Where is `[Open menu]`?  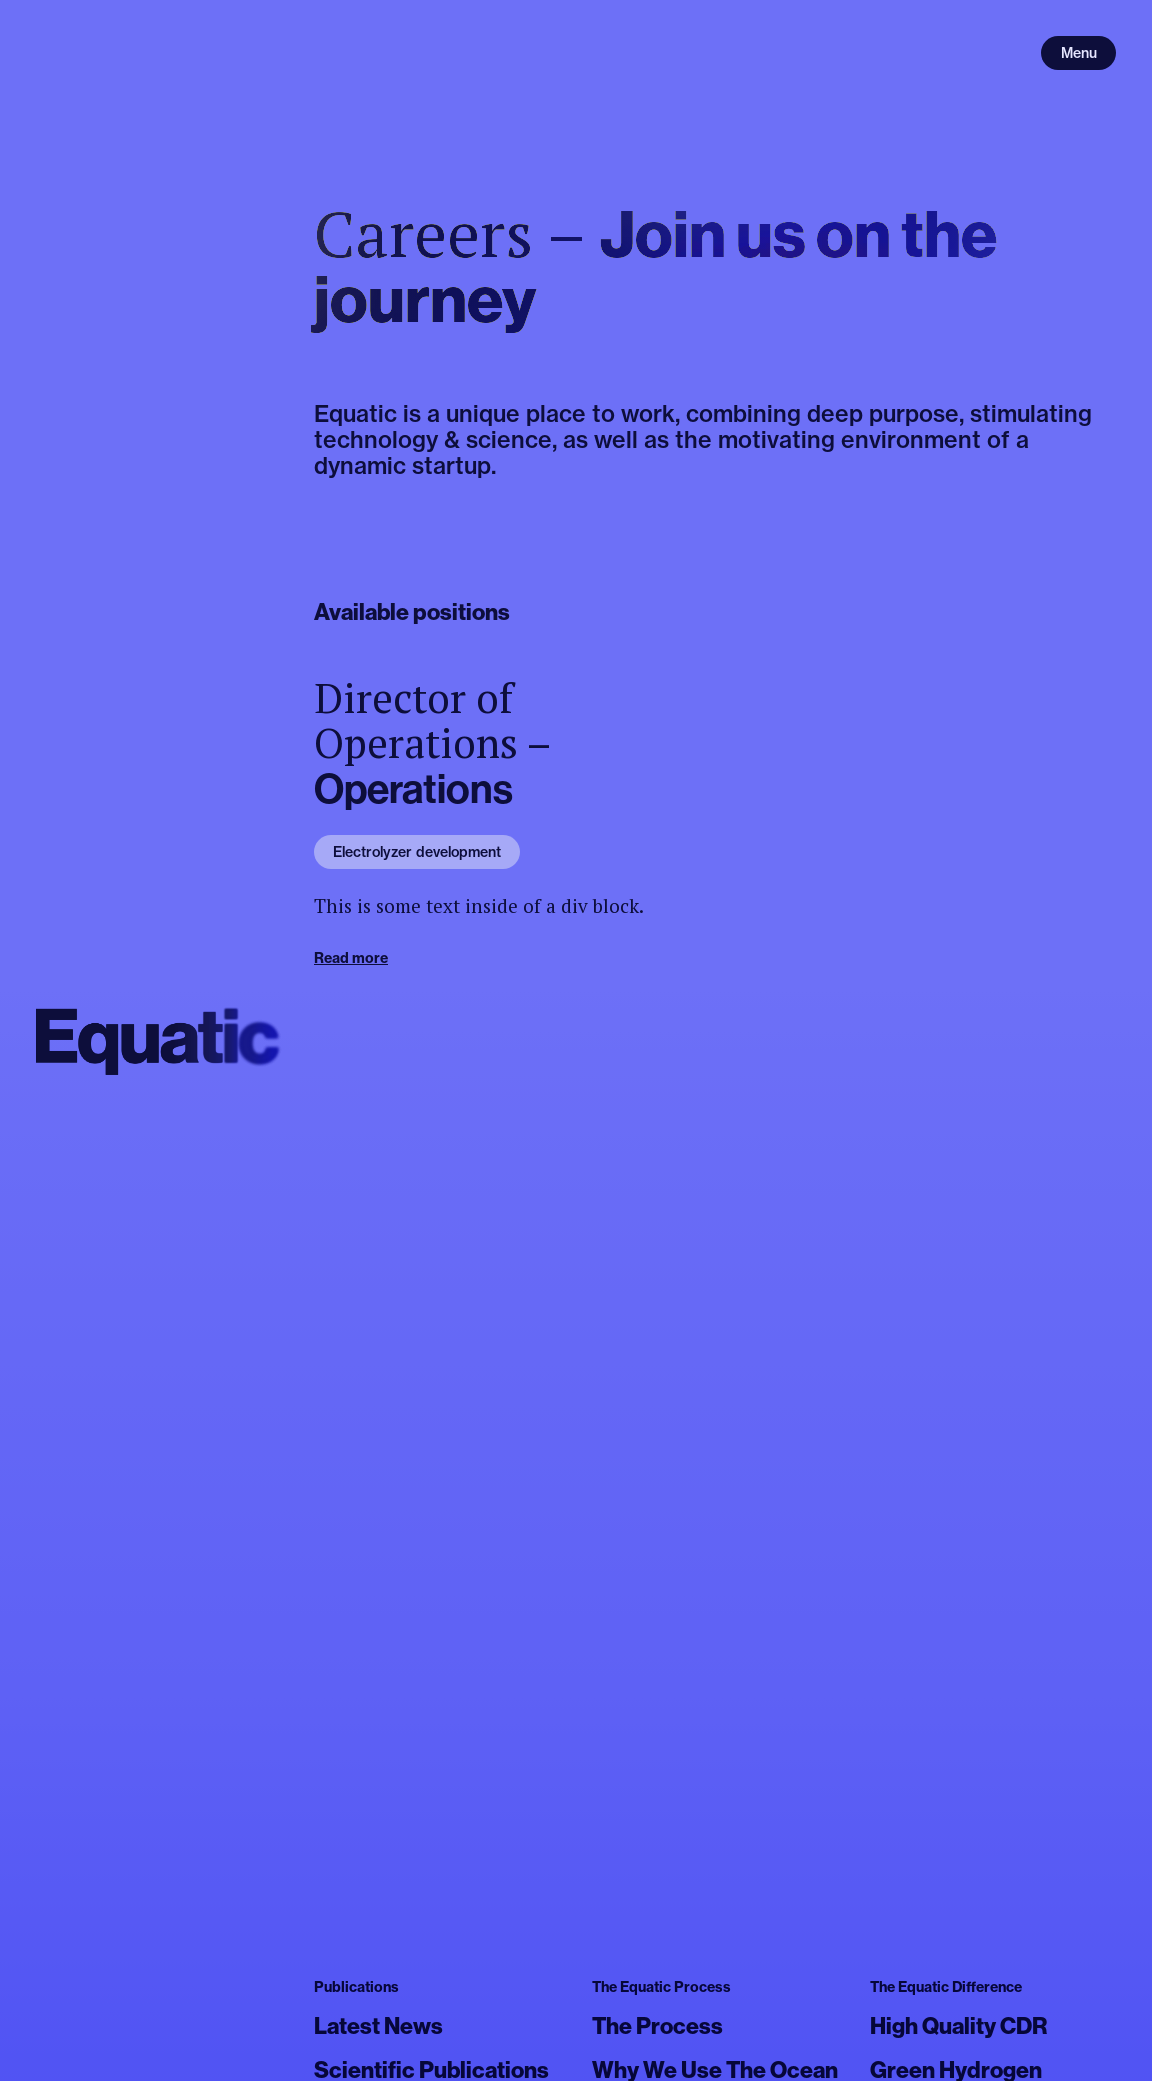 [Open menu] is located at coordinates (1078, 53).